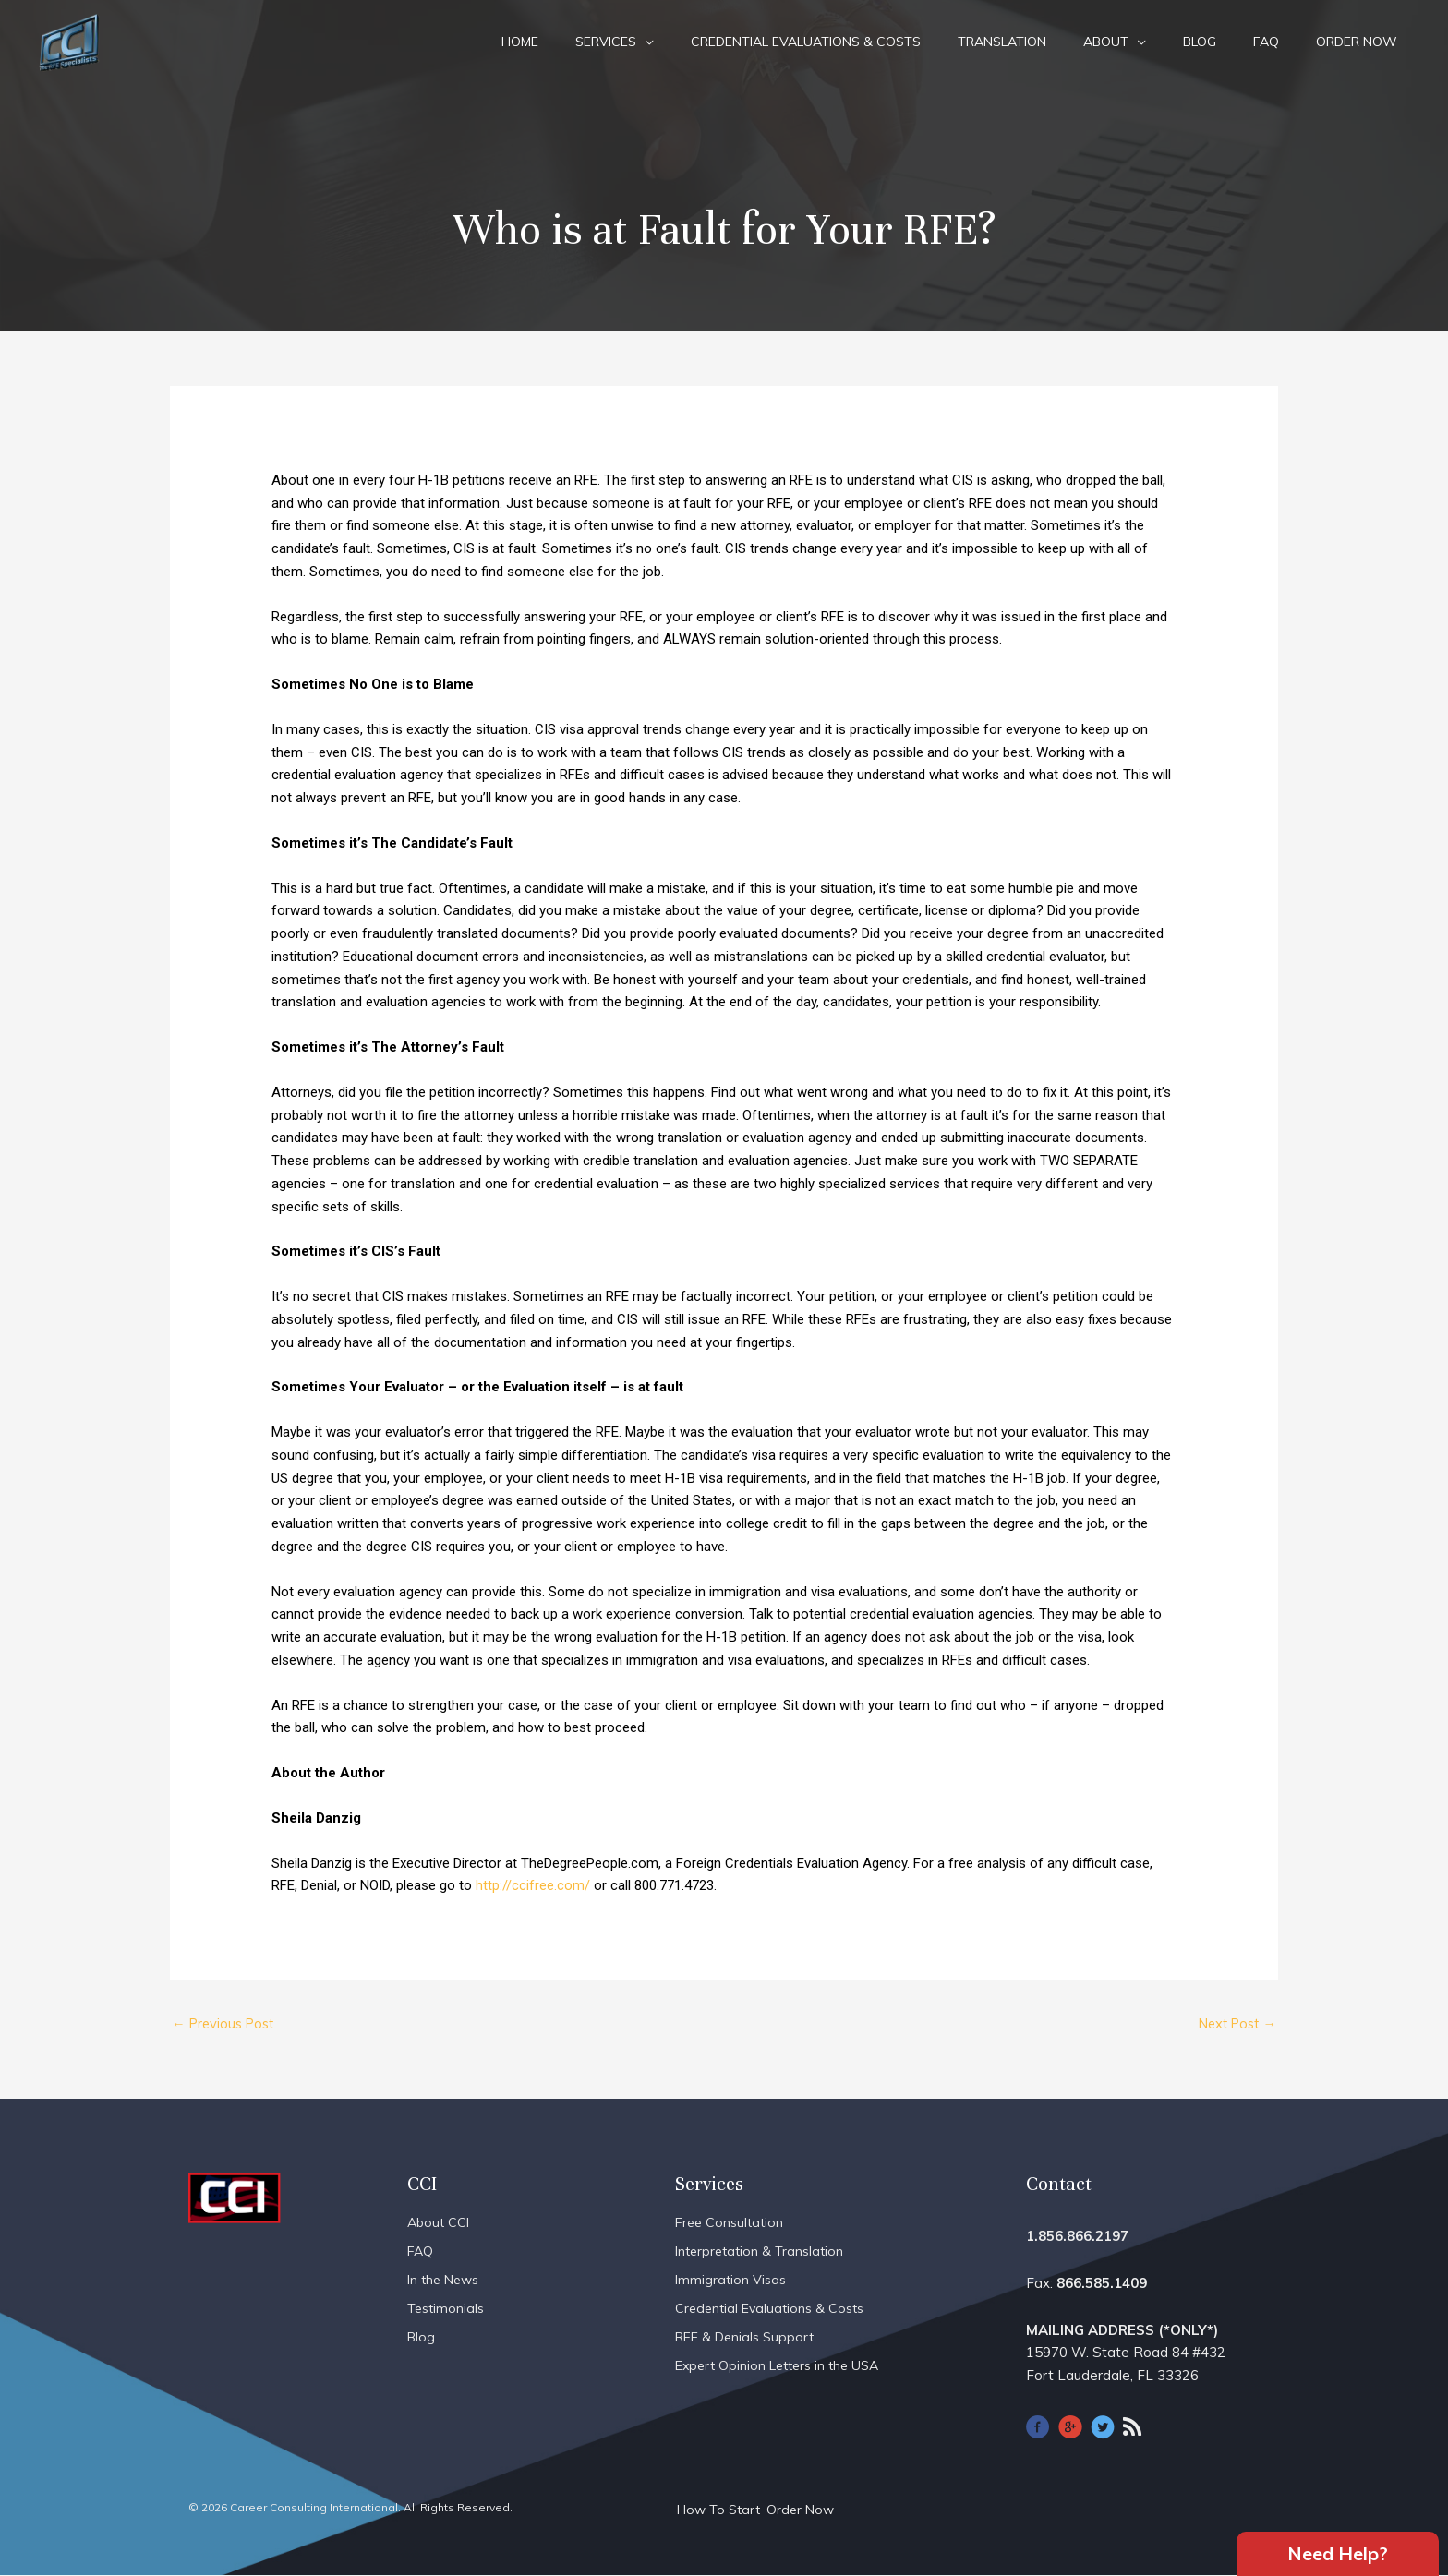  Describe the element at coordinates (806, 41) in the screenshot. I see `Credential Evaluations & Costs` at that location.